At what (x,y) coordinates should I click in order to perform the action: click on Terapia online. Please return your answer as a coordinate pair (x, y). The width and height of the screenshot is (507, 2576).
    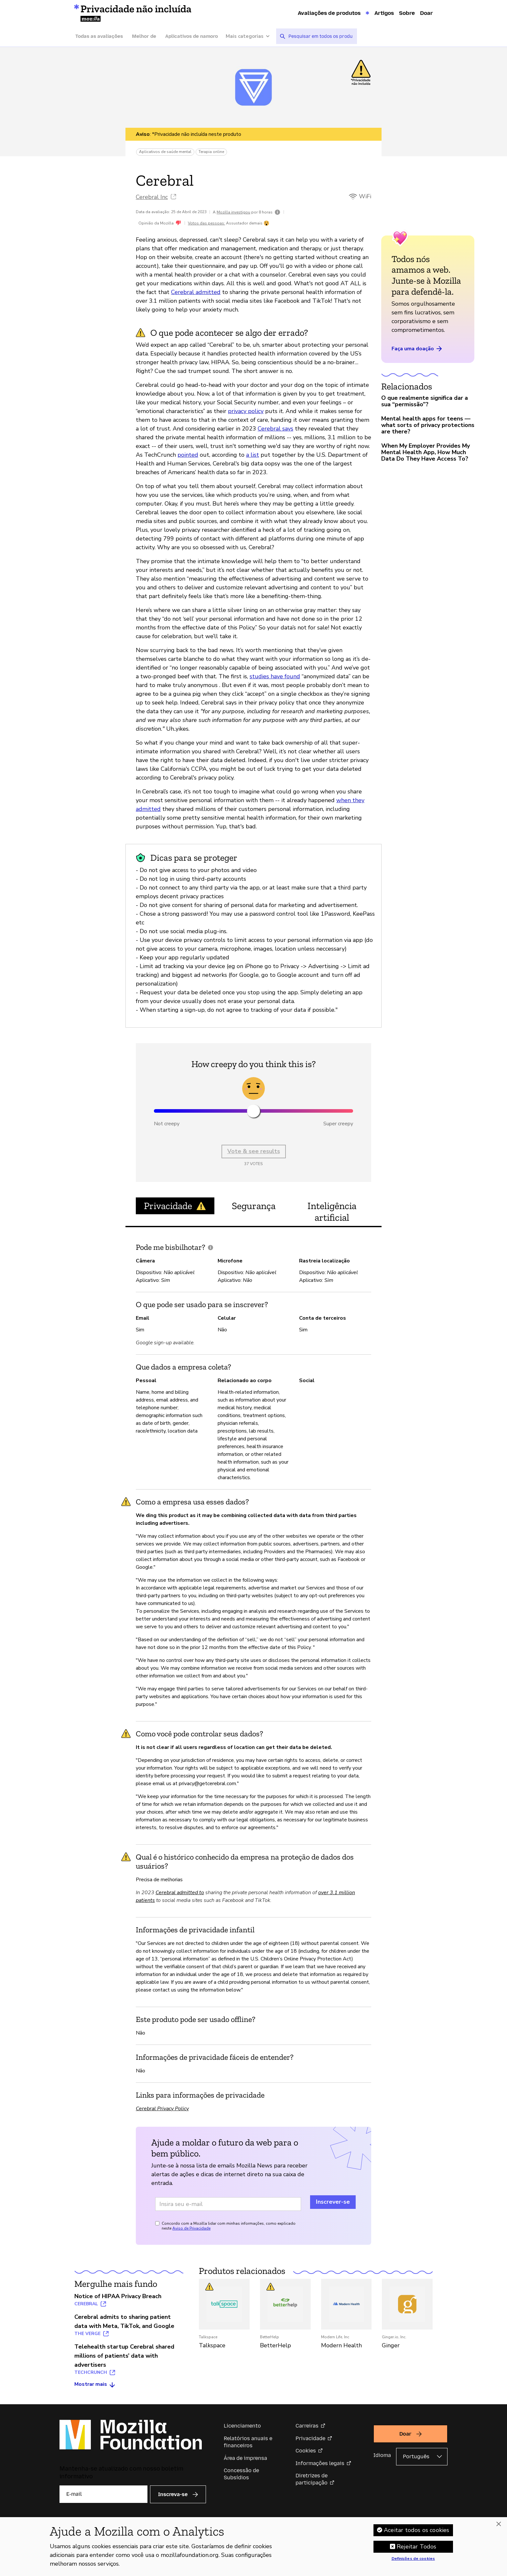
    Looking at the image, I should click on (211, 151).